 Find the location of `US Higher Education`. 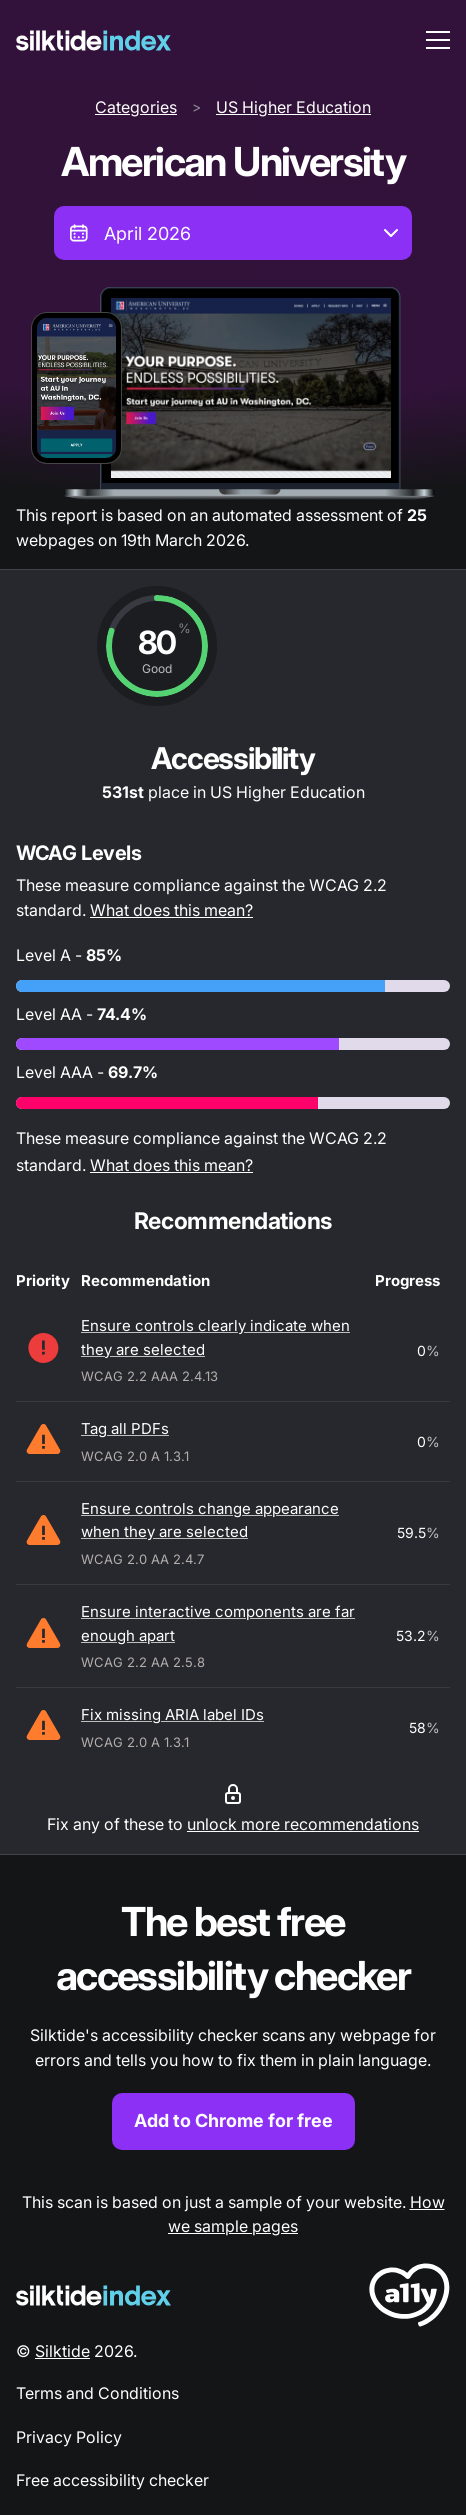

US Higher Education is located at coordinates (293, 107).